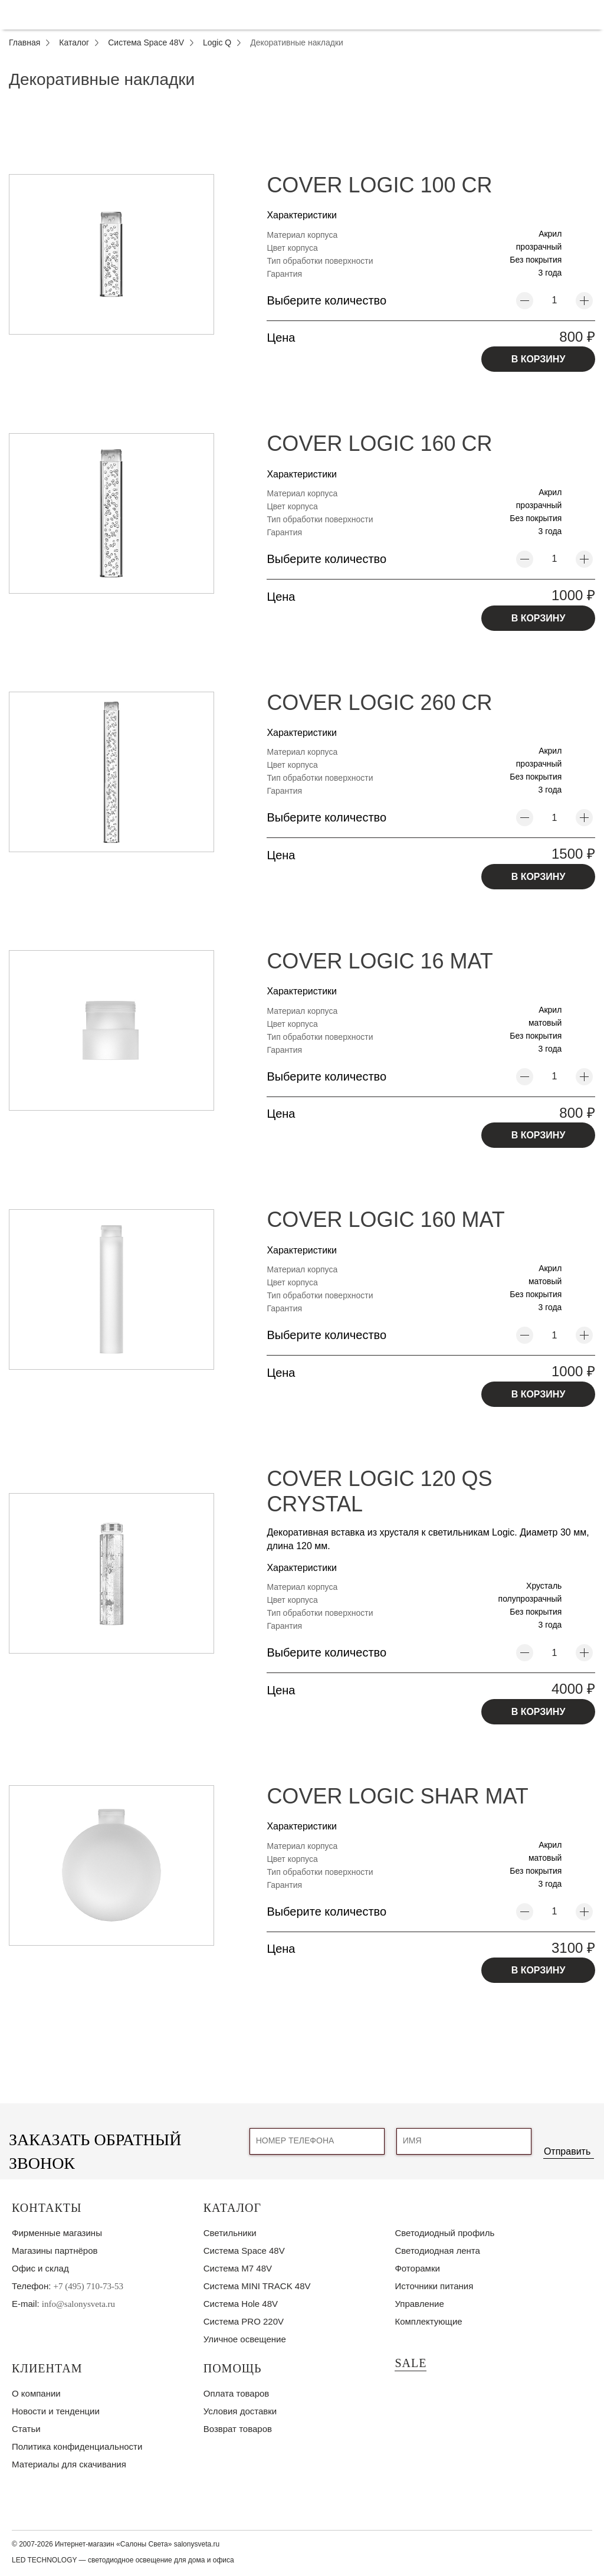  Describe the element at coordinates (56, 2411) in the screenshot. I see `Новости и тенденции` at that location.